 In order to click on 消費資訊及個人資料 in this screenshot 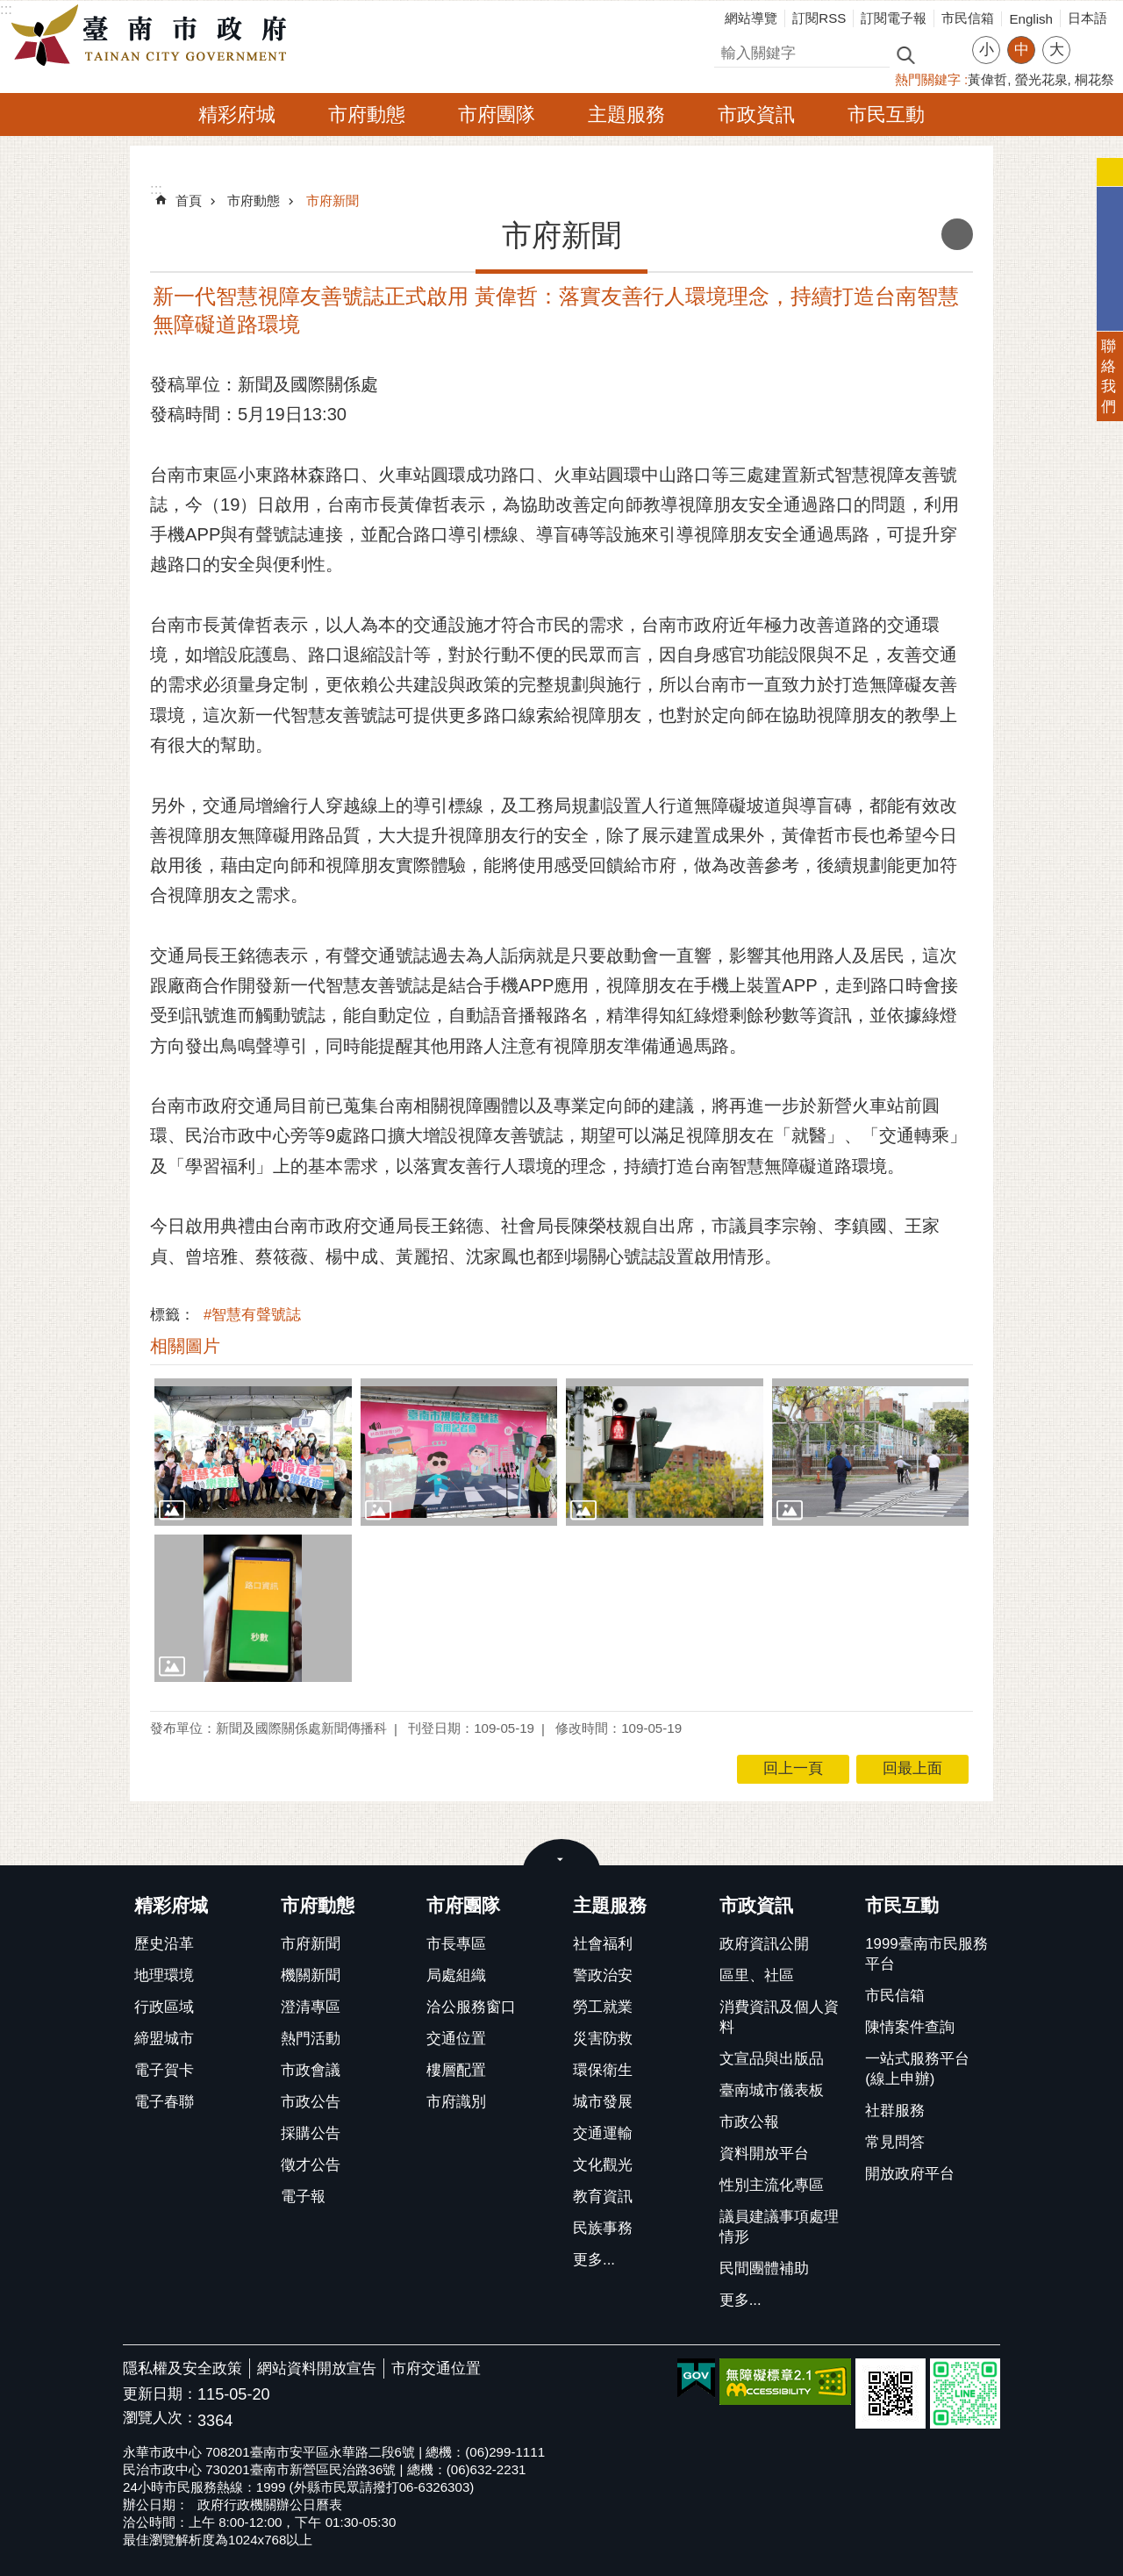, I will do `click(779, 2017)`.